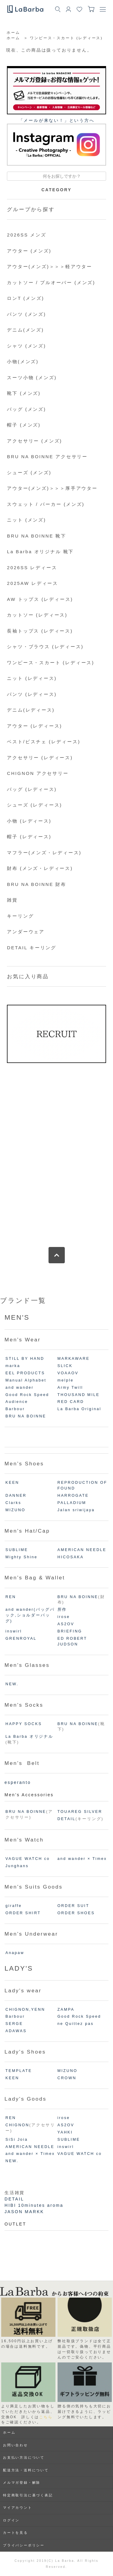  I want to click on Good Rock Speed, so click(27, 1395).